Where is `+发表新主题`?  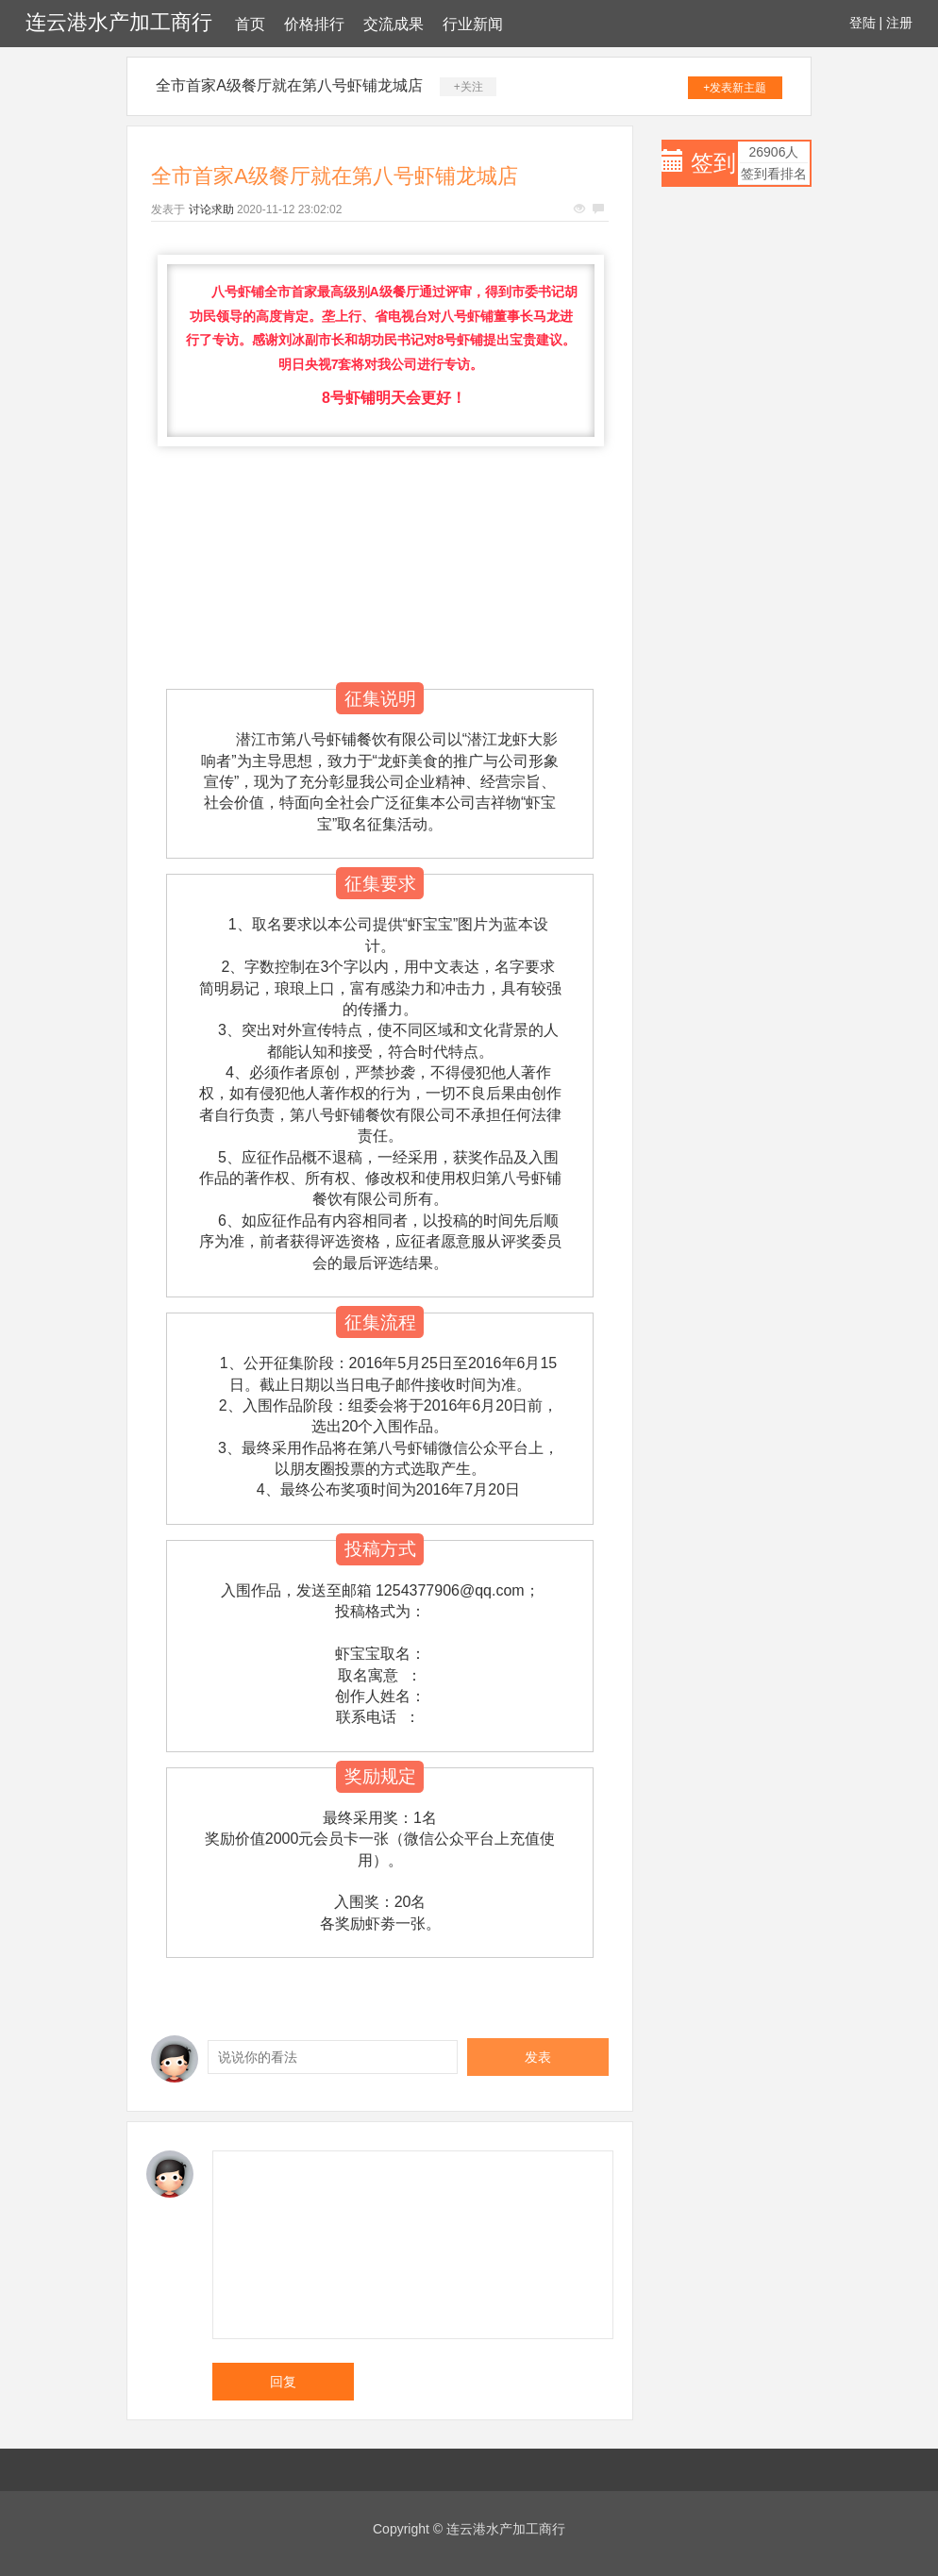
+发表新主题 is located at coordinates (734, 87).